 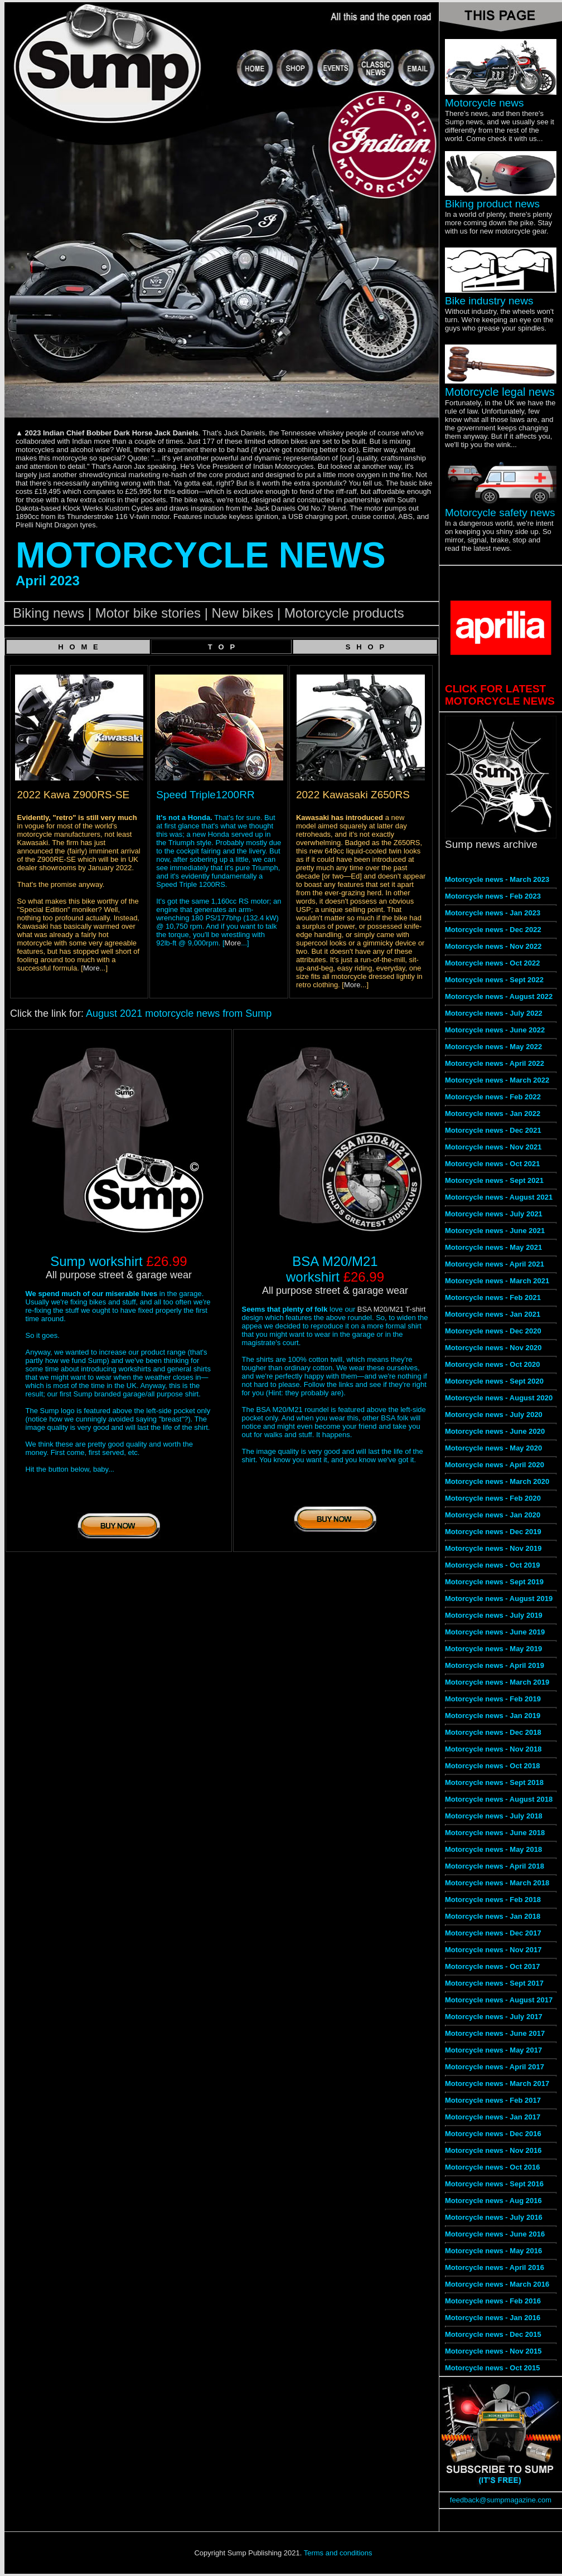 What do you see at coordinates (493, 1548) in the screenshot?
I see `Motorcycle news - Nov 2019` at bounding box center [493, 1548].